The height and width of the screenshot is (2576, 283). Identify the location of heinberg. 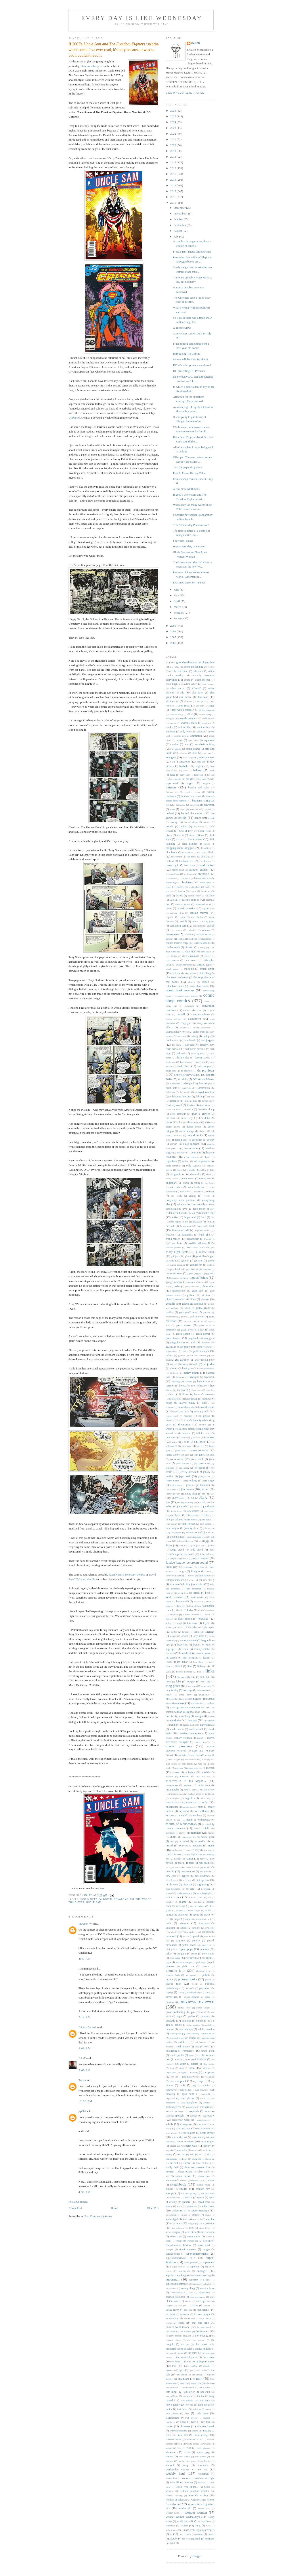
(176, 1381).